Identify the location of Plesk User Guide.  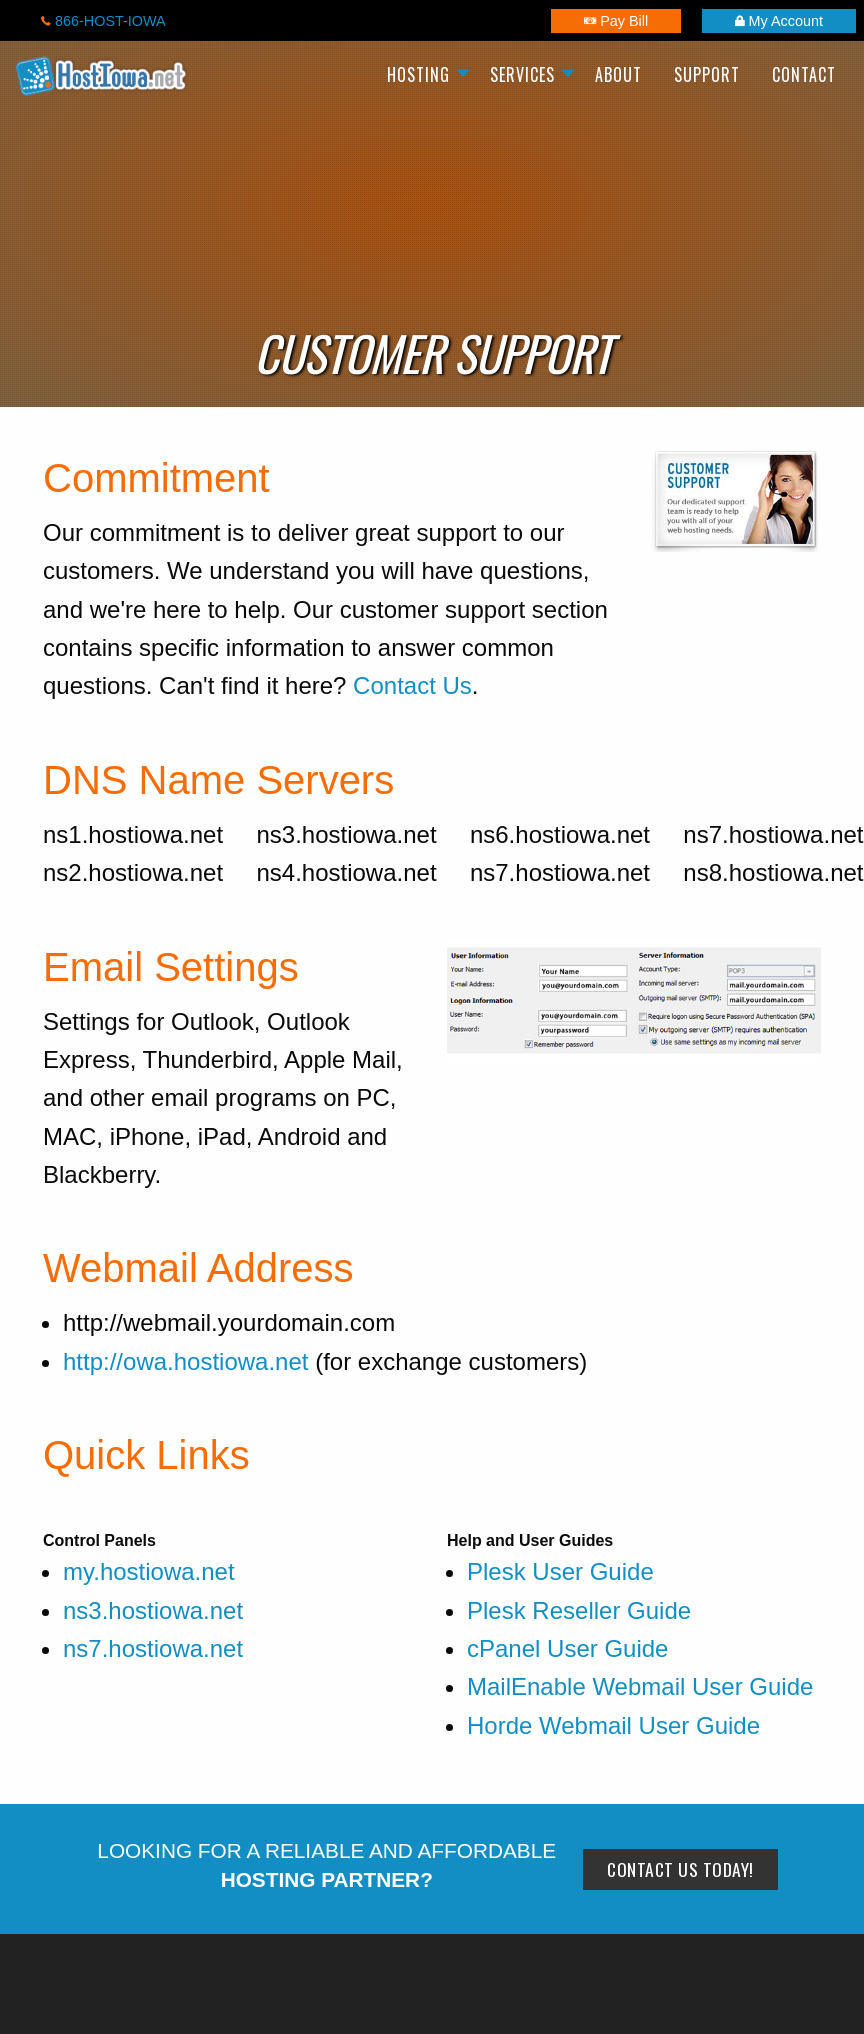
(560, 1571).